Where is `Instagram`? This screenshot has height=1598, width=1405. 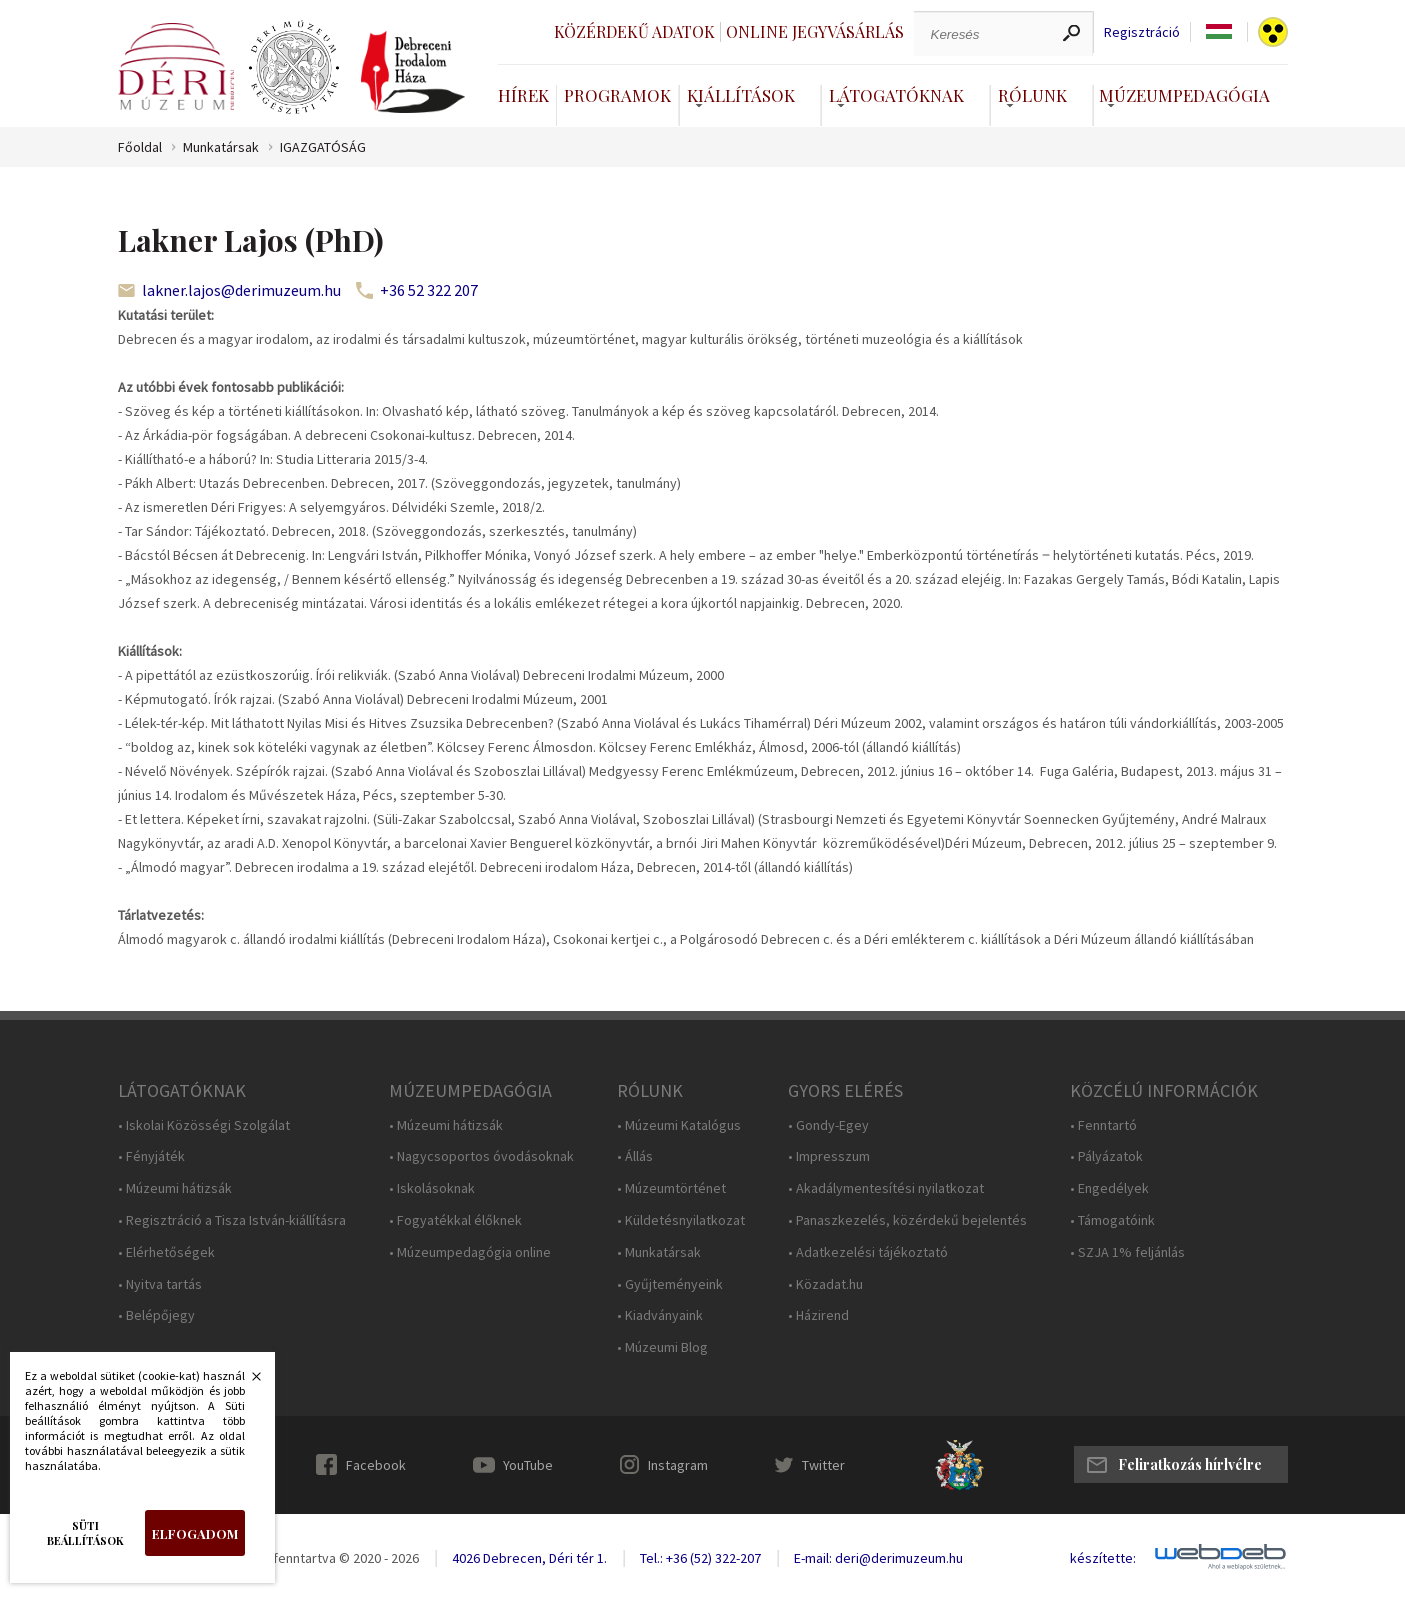
Instagram is located at coordinates (678, 1465).